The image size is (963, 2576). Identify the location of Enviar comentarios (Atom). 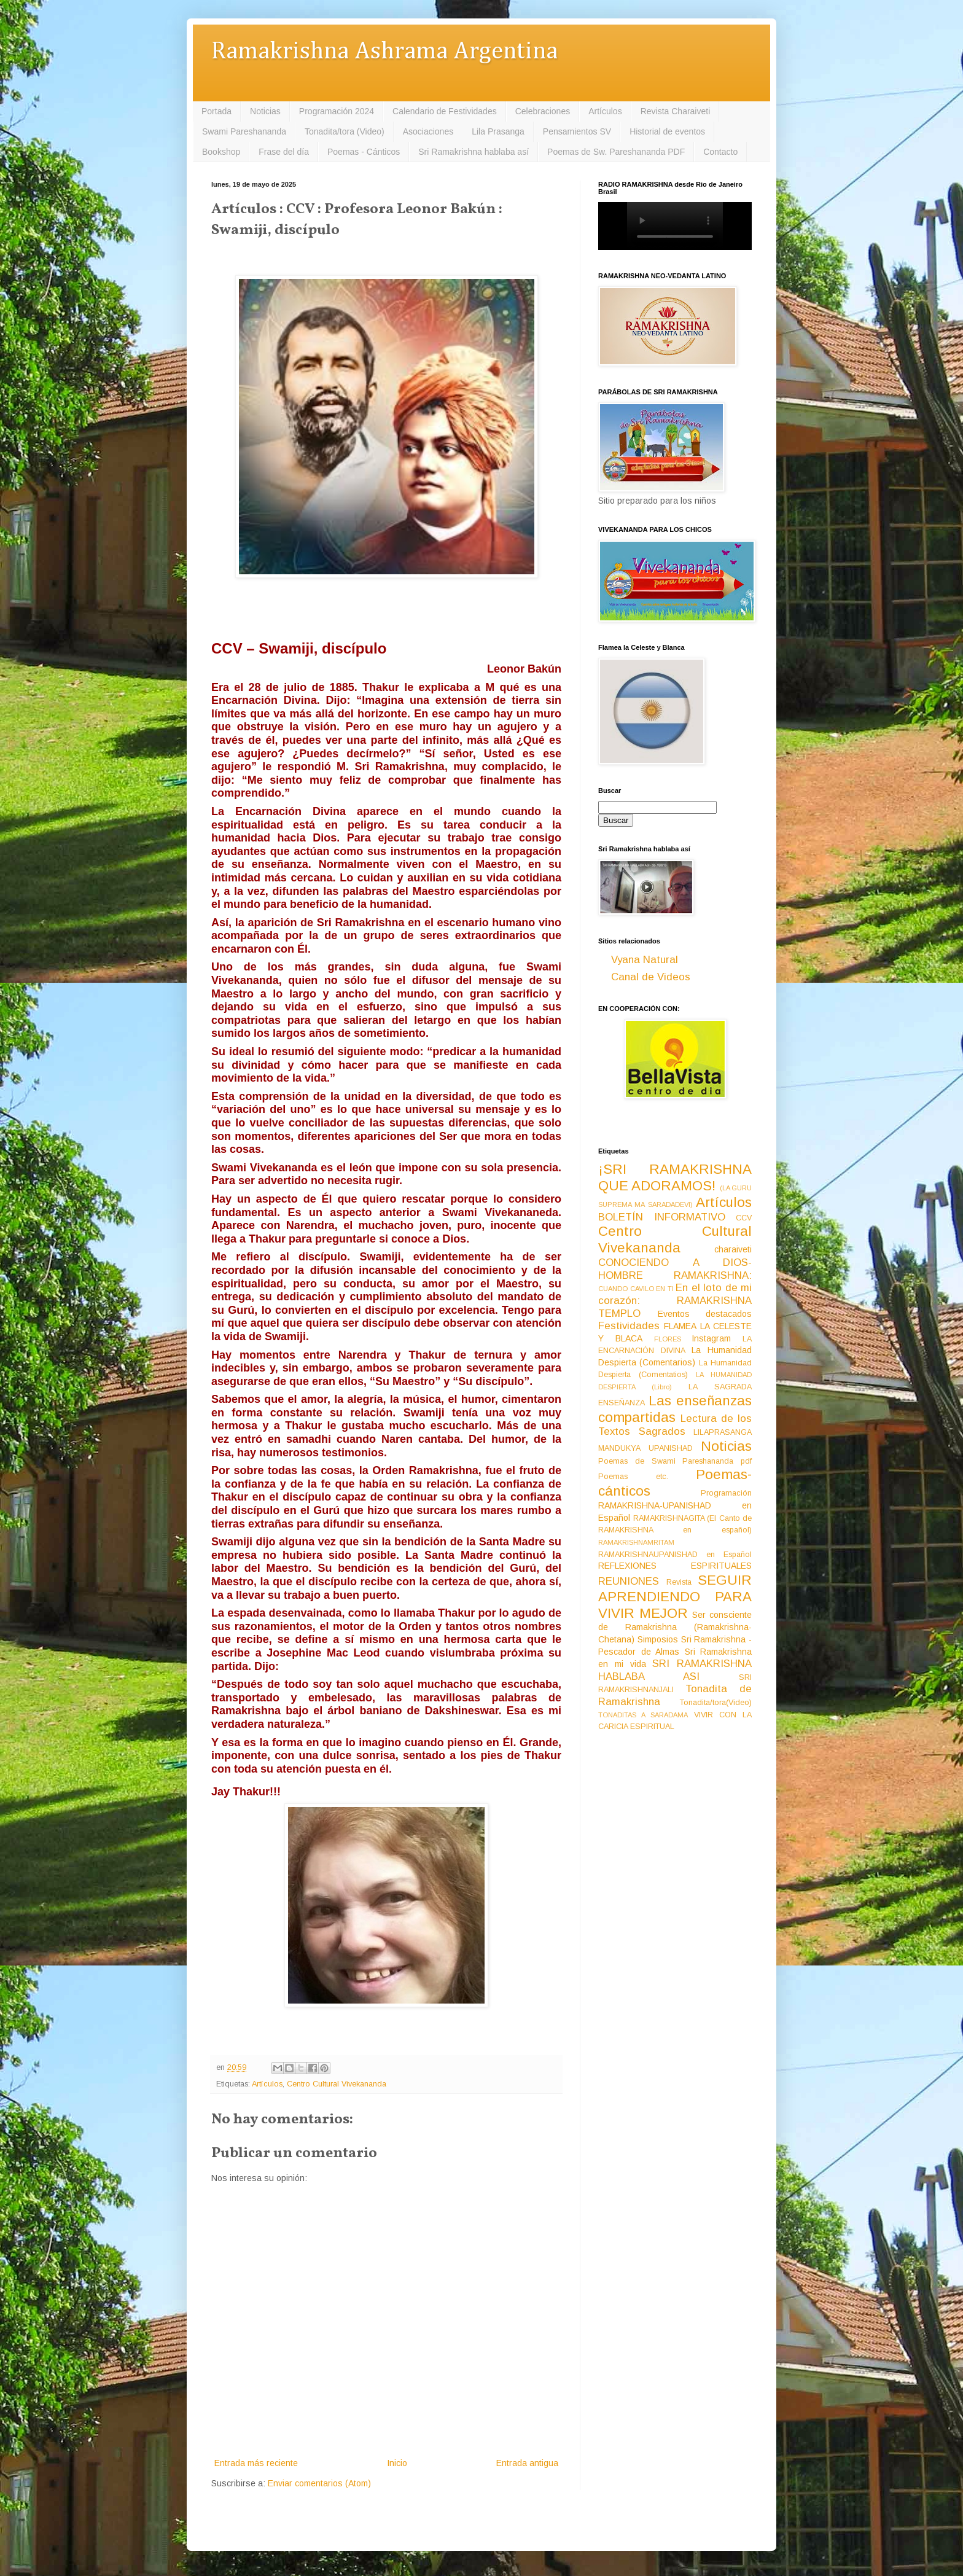
(319, 2483).